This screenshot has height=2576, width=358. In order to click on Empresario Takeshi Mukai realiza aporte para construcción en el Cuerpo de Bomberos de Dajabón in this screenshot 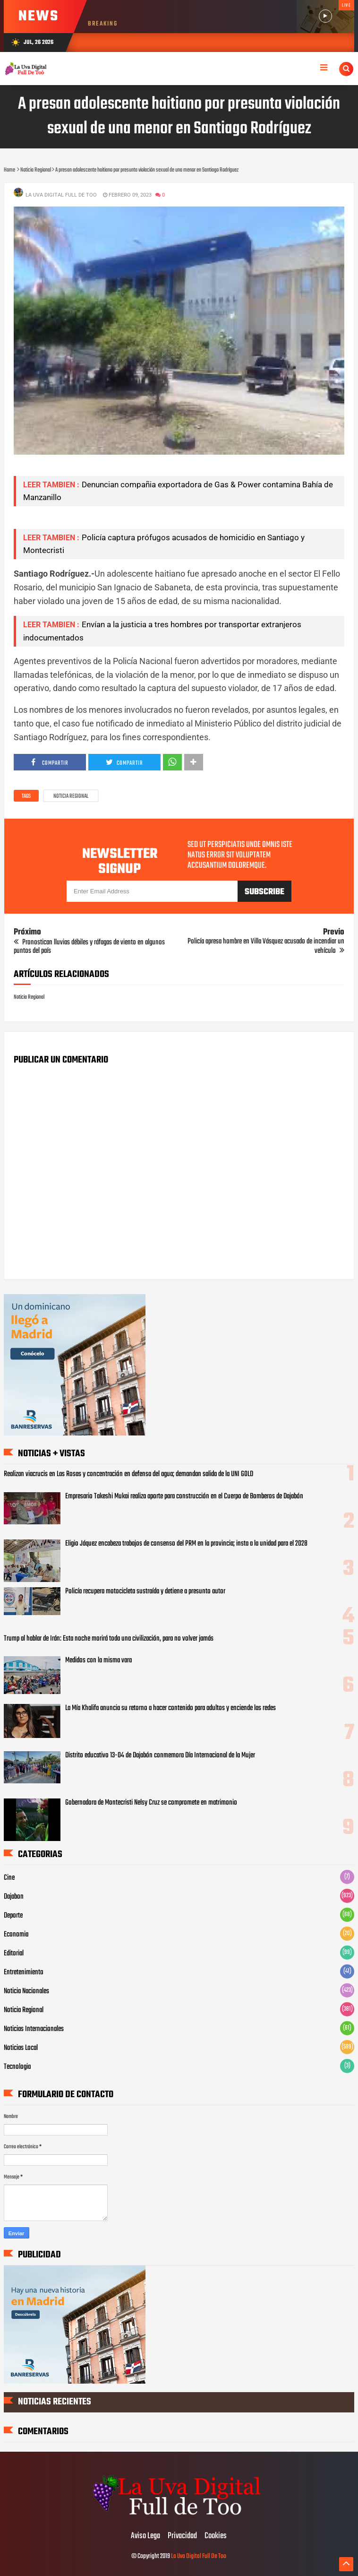, I will do `click(184, 1496)`.